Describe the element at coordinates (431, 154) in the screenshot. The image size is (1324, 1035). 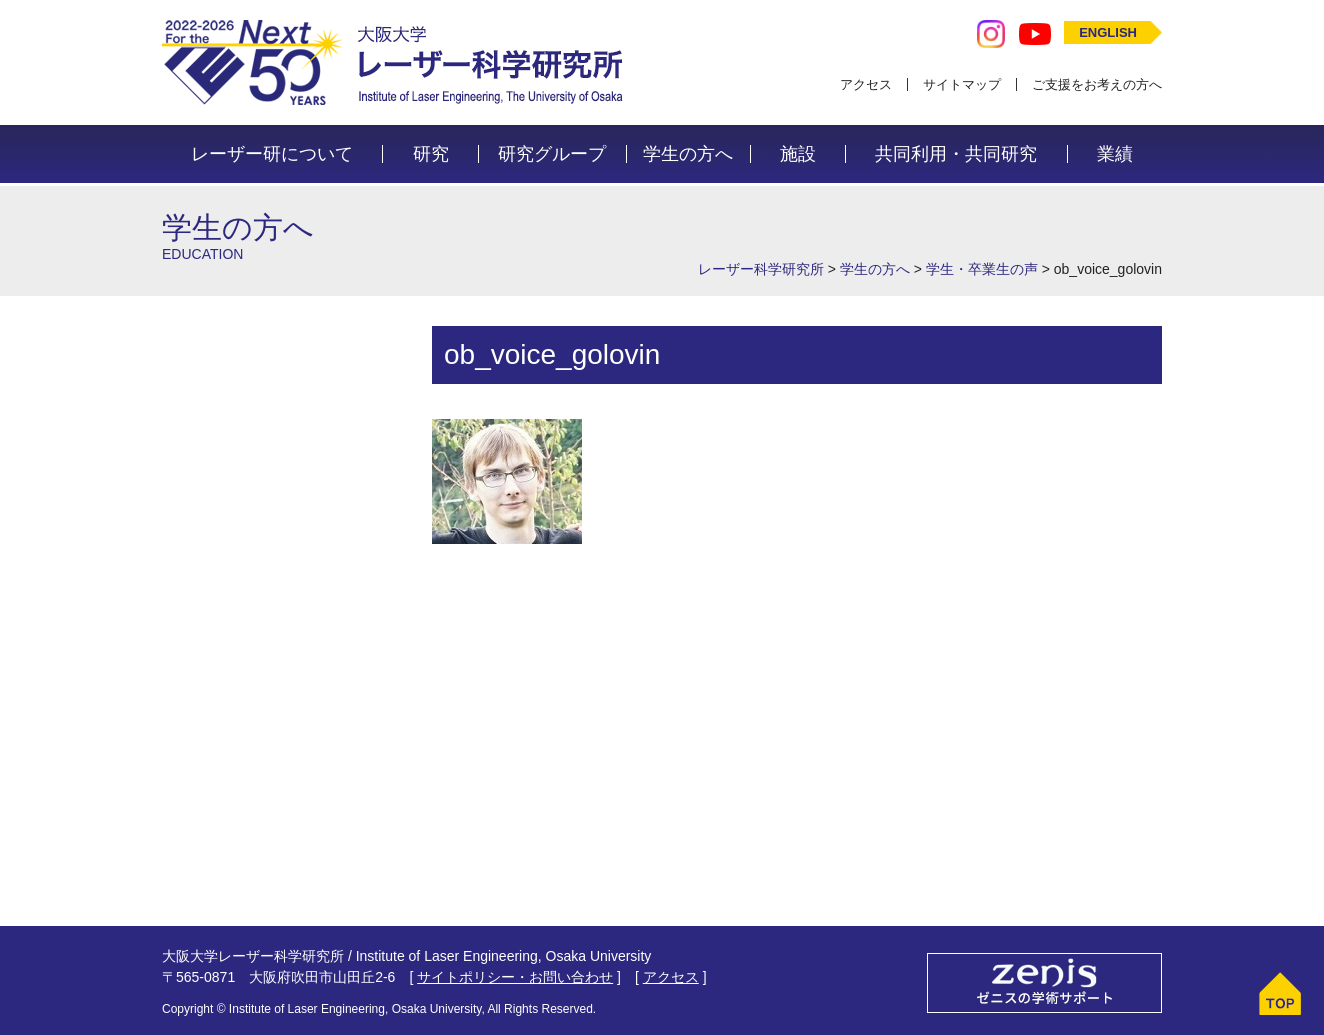
I see `研究` at that location.